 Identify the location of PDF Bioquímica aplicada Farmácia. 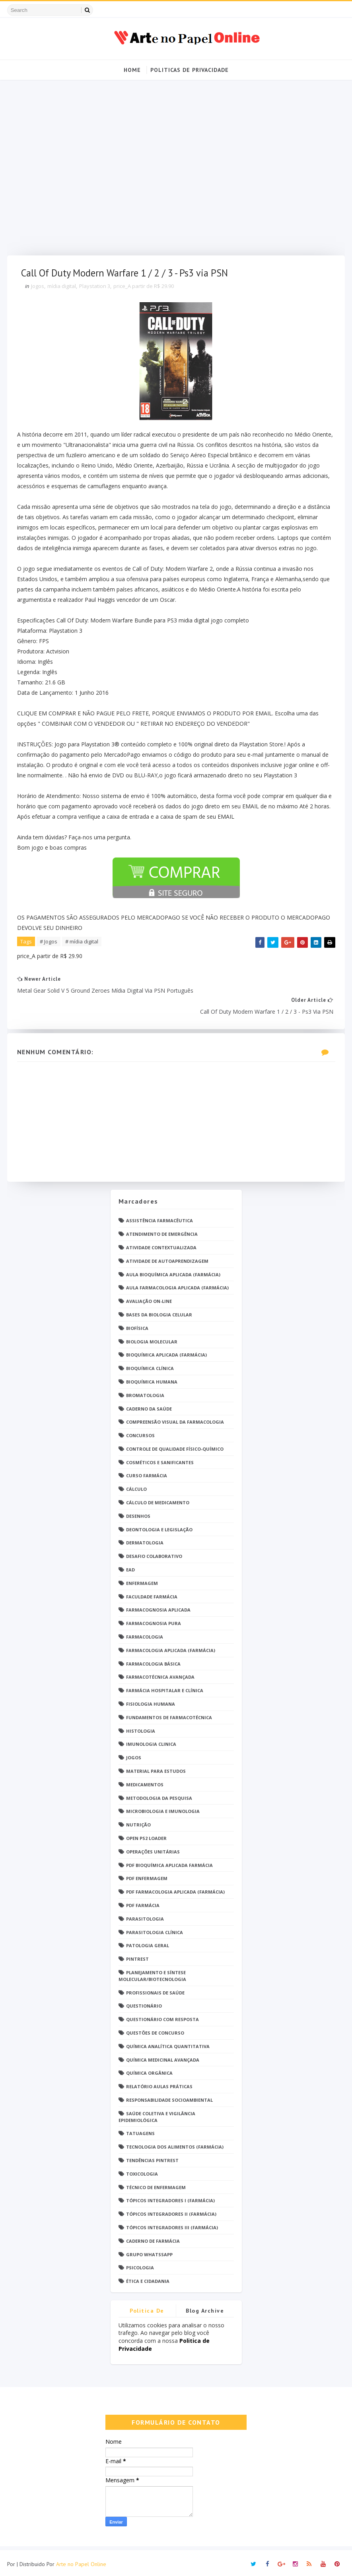
(169, 1862).